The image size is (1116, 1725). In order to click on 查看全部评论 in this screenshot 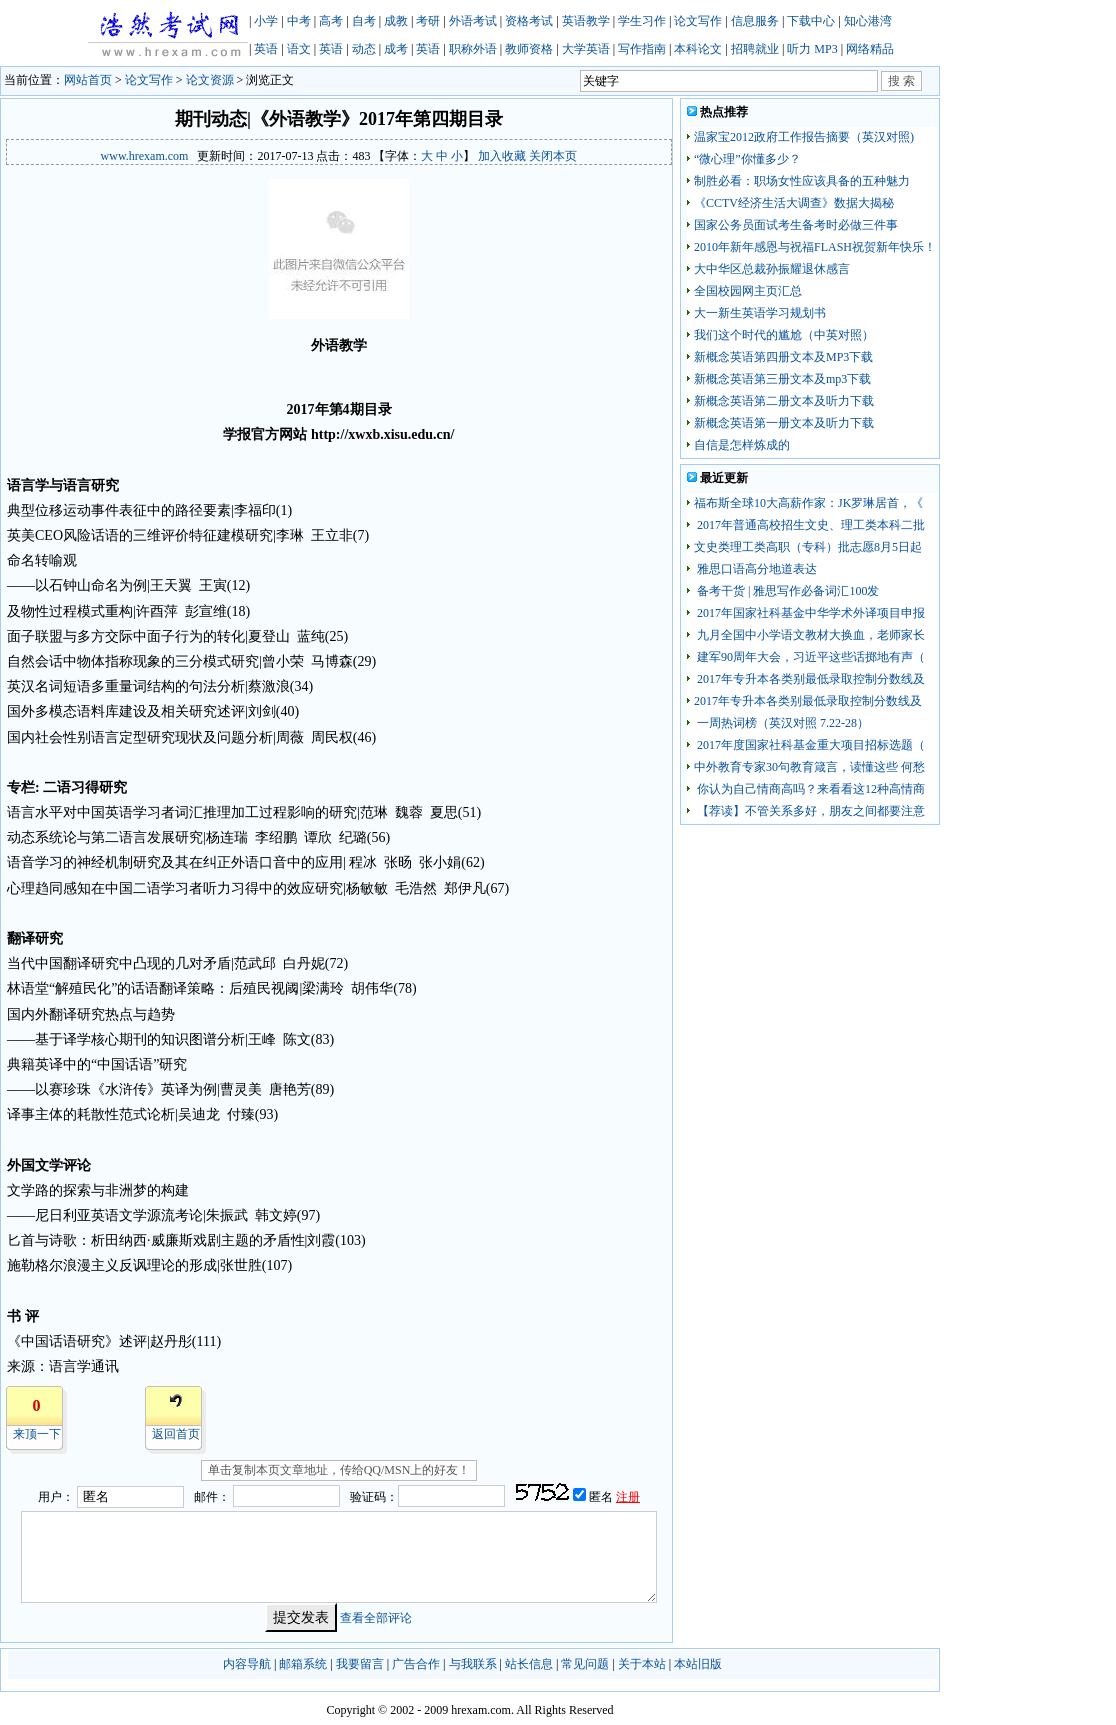, I will do `click(376, 1618)`.